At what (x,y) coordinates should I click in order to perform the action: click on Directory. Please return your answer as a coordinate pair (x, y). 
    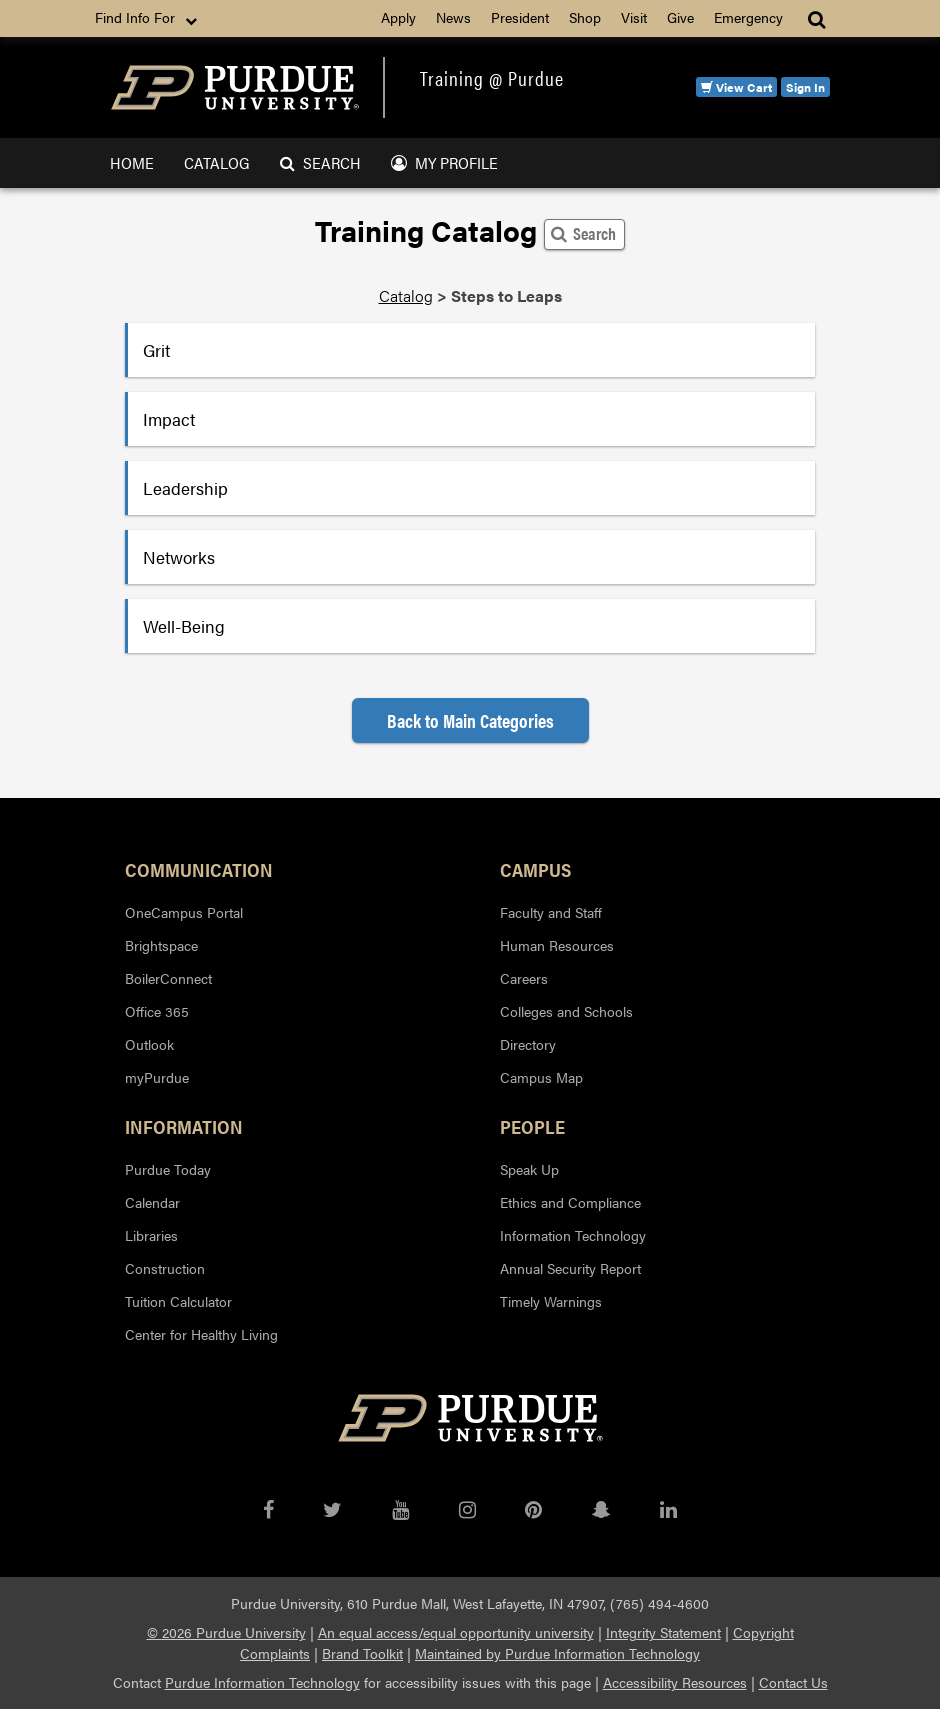
    Looking at the image, I should click on (528, 1044).